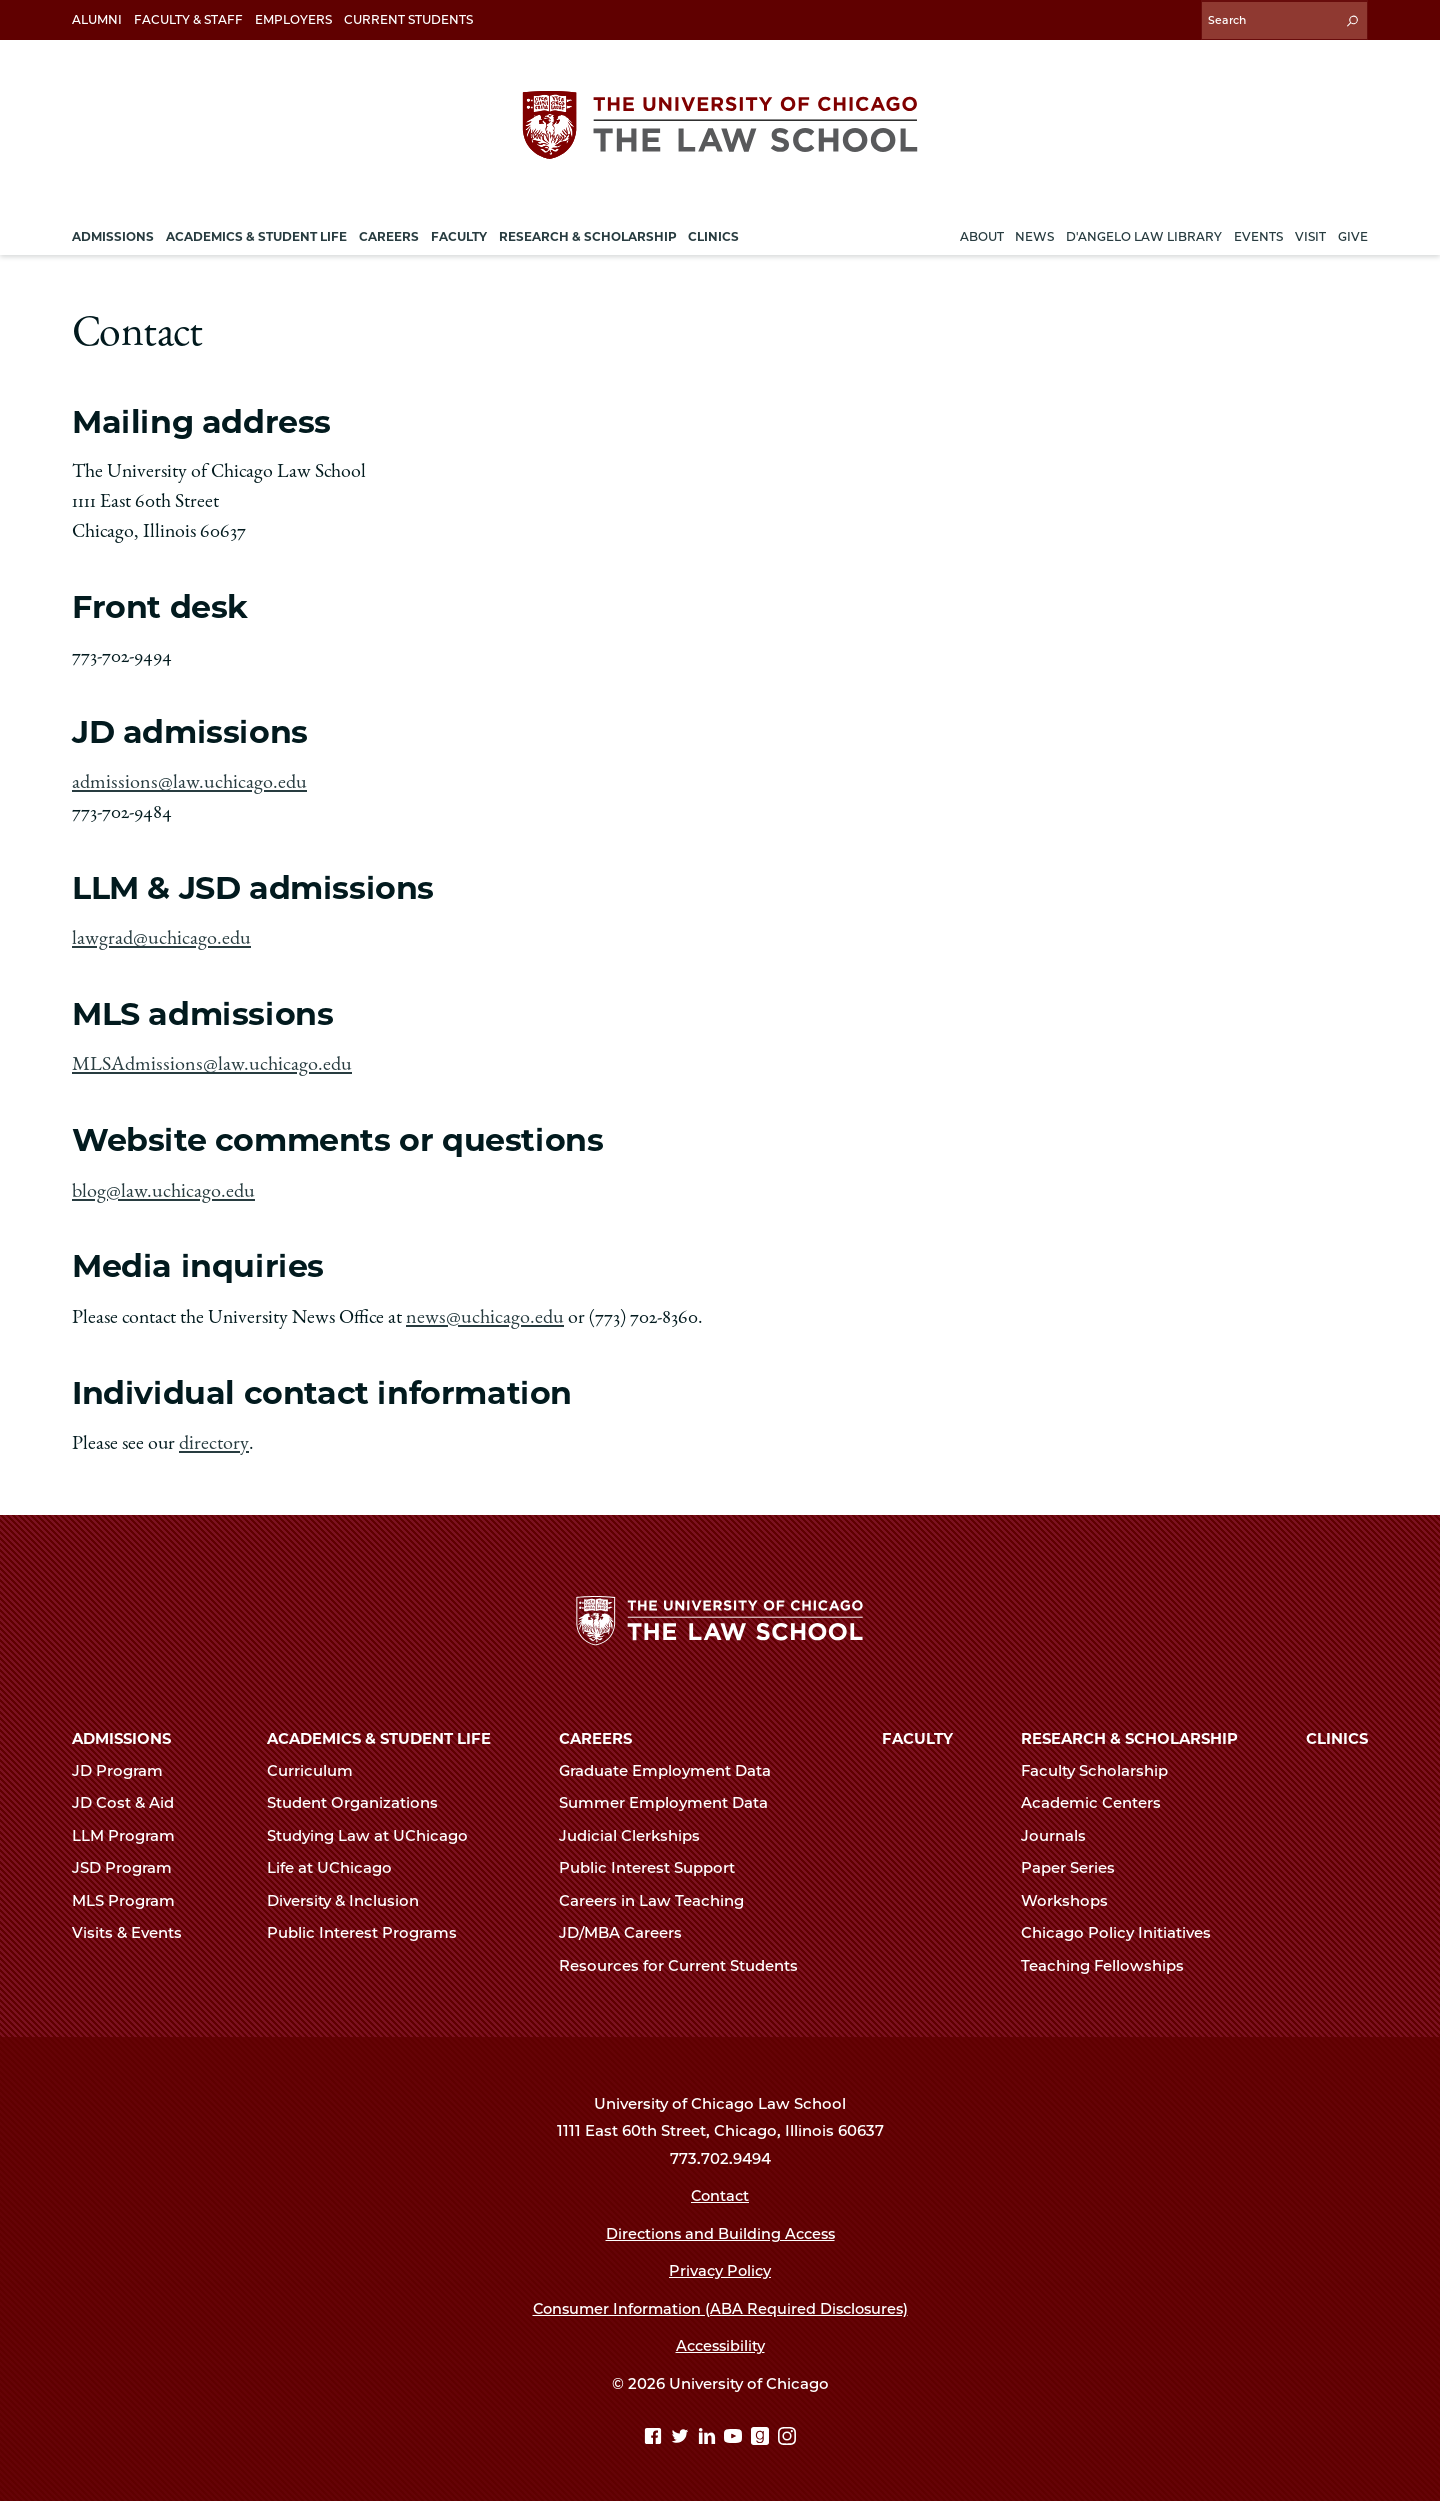  Describe the element at coordinates (1124, 1926) in the screenshot. I see `Chicago Policy Initiatives` at that location.